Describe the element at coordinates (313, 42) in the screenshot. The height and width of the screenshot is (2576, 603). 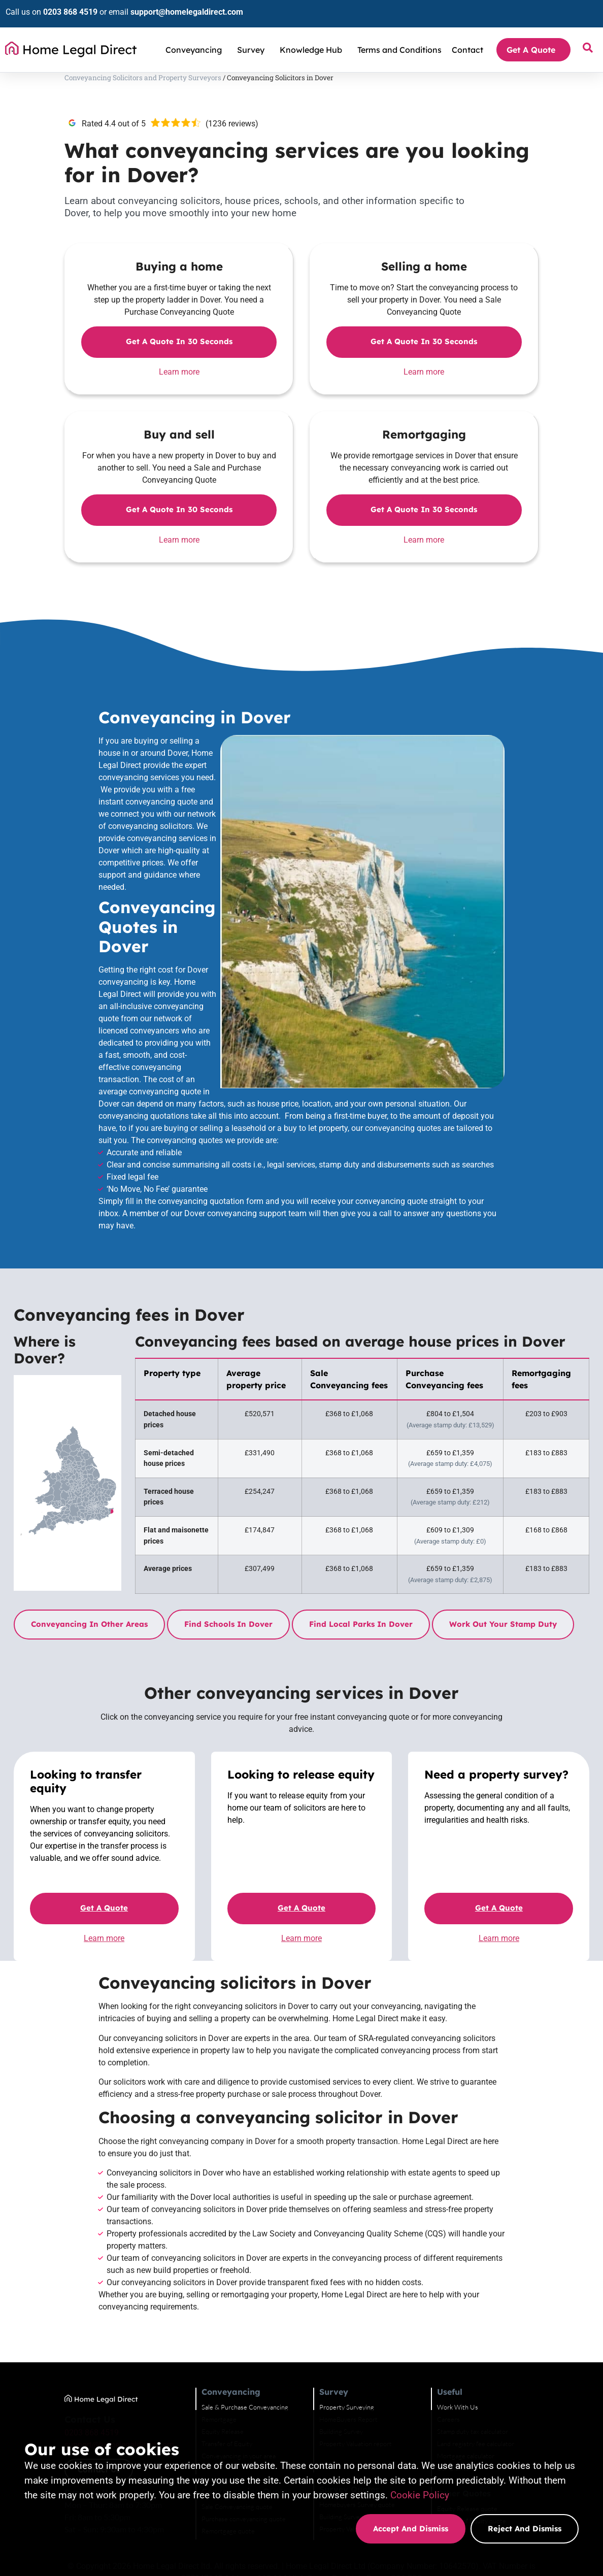
I see `Knowledge Hub` at that location.